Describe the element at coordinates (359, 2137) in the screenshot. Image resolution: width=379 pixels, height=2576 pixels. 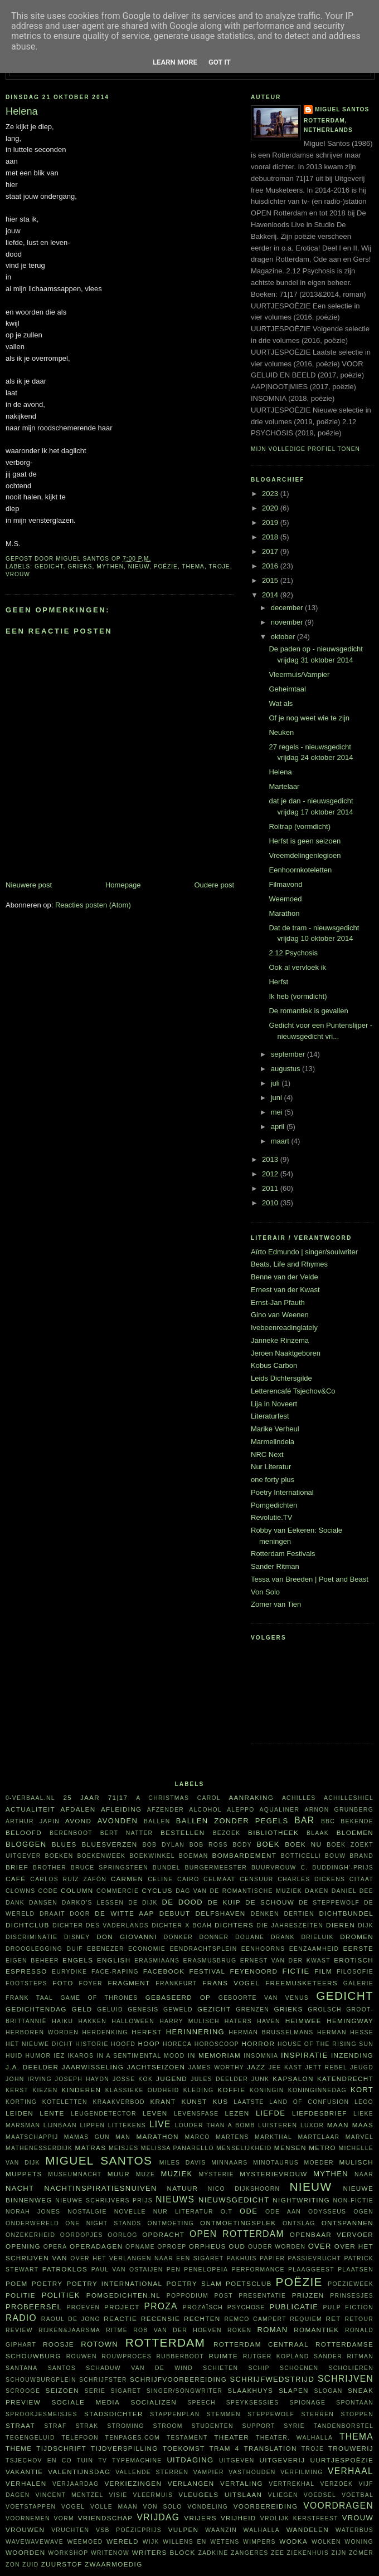
I see `Marvel` at that location.